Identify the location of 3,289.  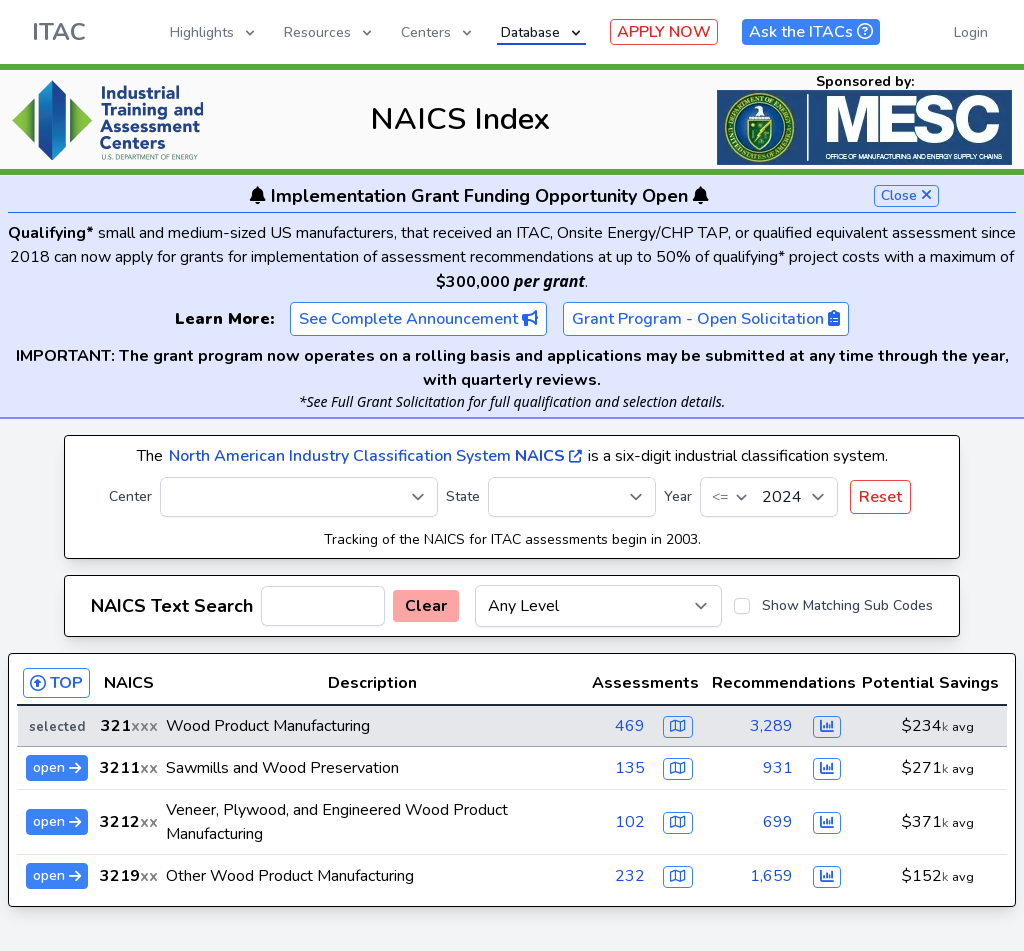
(771, 726).